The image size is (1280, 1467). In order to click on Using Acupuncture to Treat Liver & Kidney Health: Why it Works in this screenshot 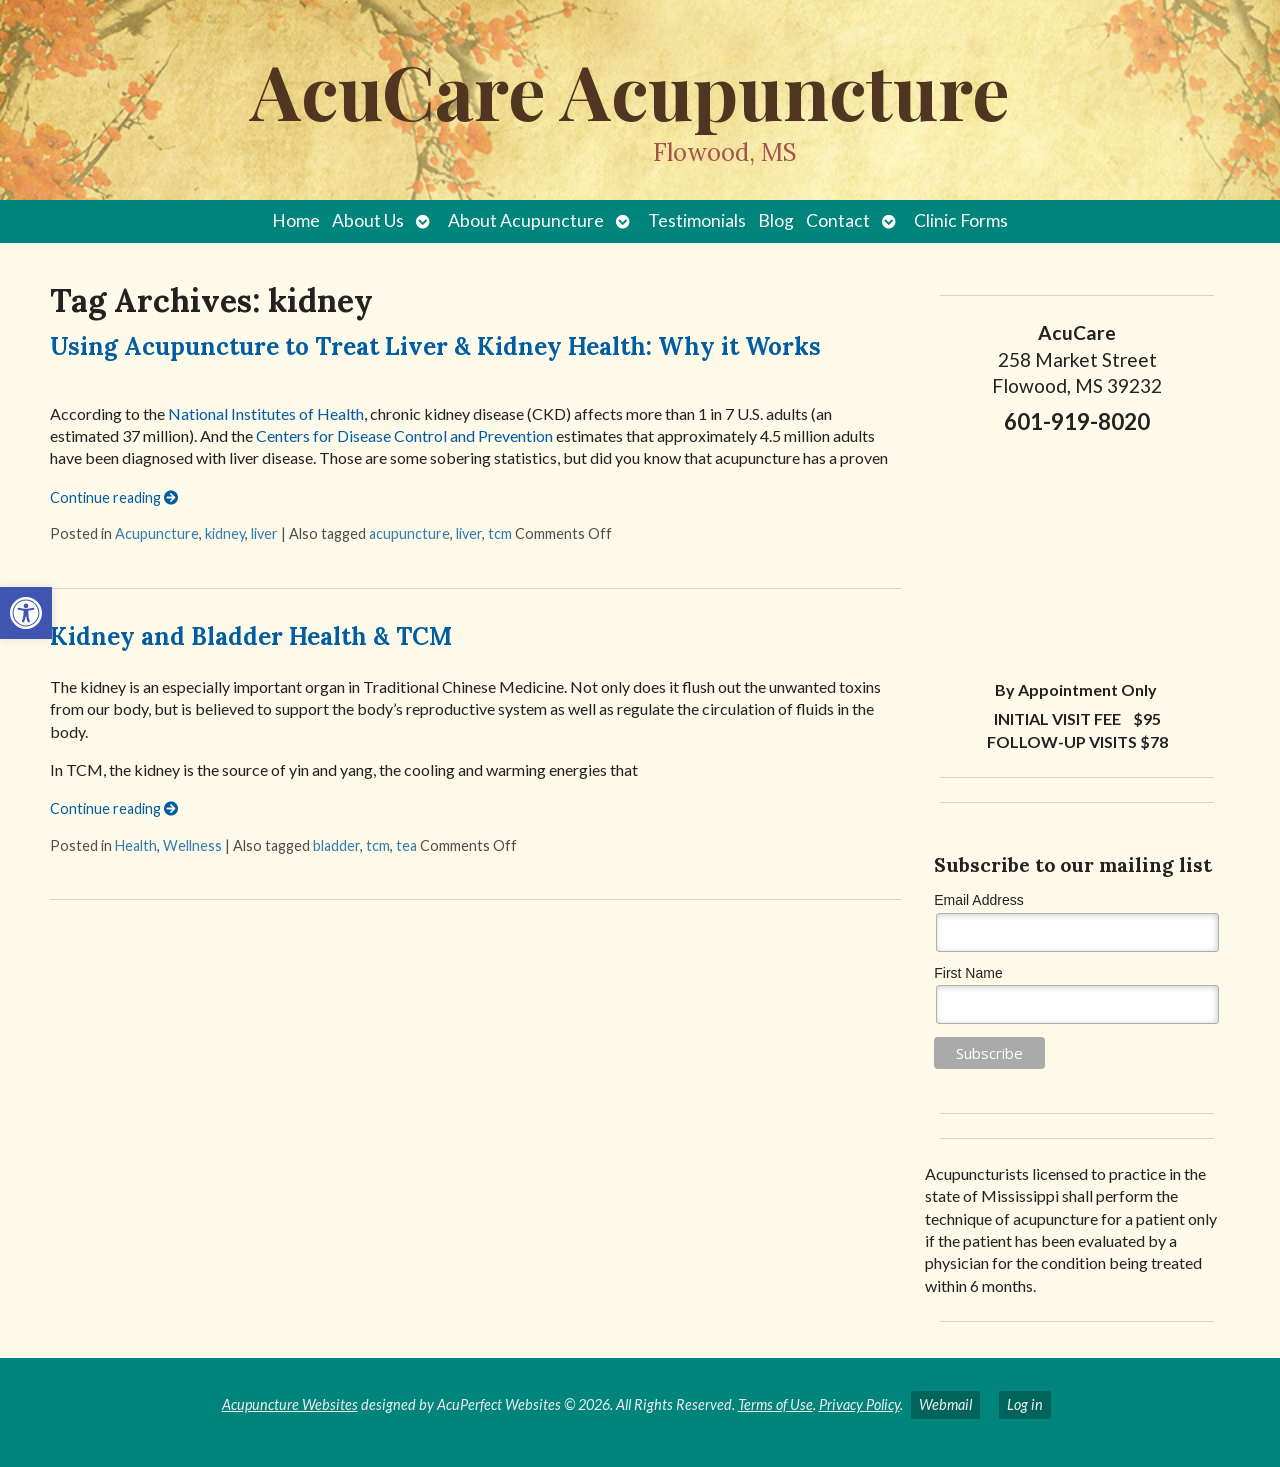, I will do `click(435, 346)`.